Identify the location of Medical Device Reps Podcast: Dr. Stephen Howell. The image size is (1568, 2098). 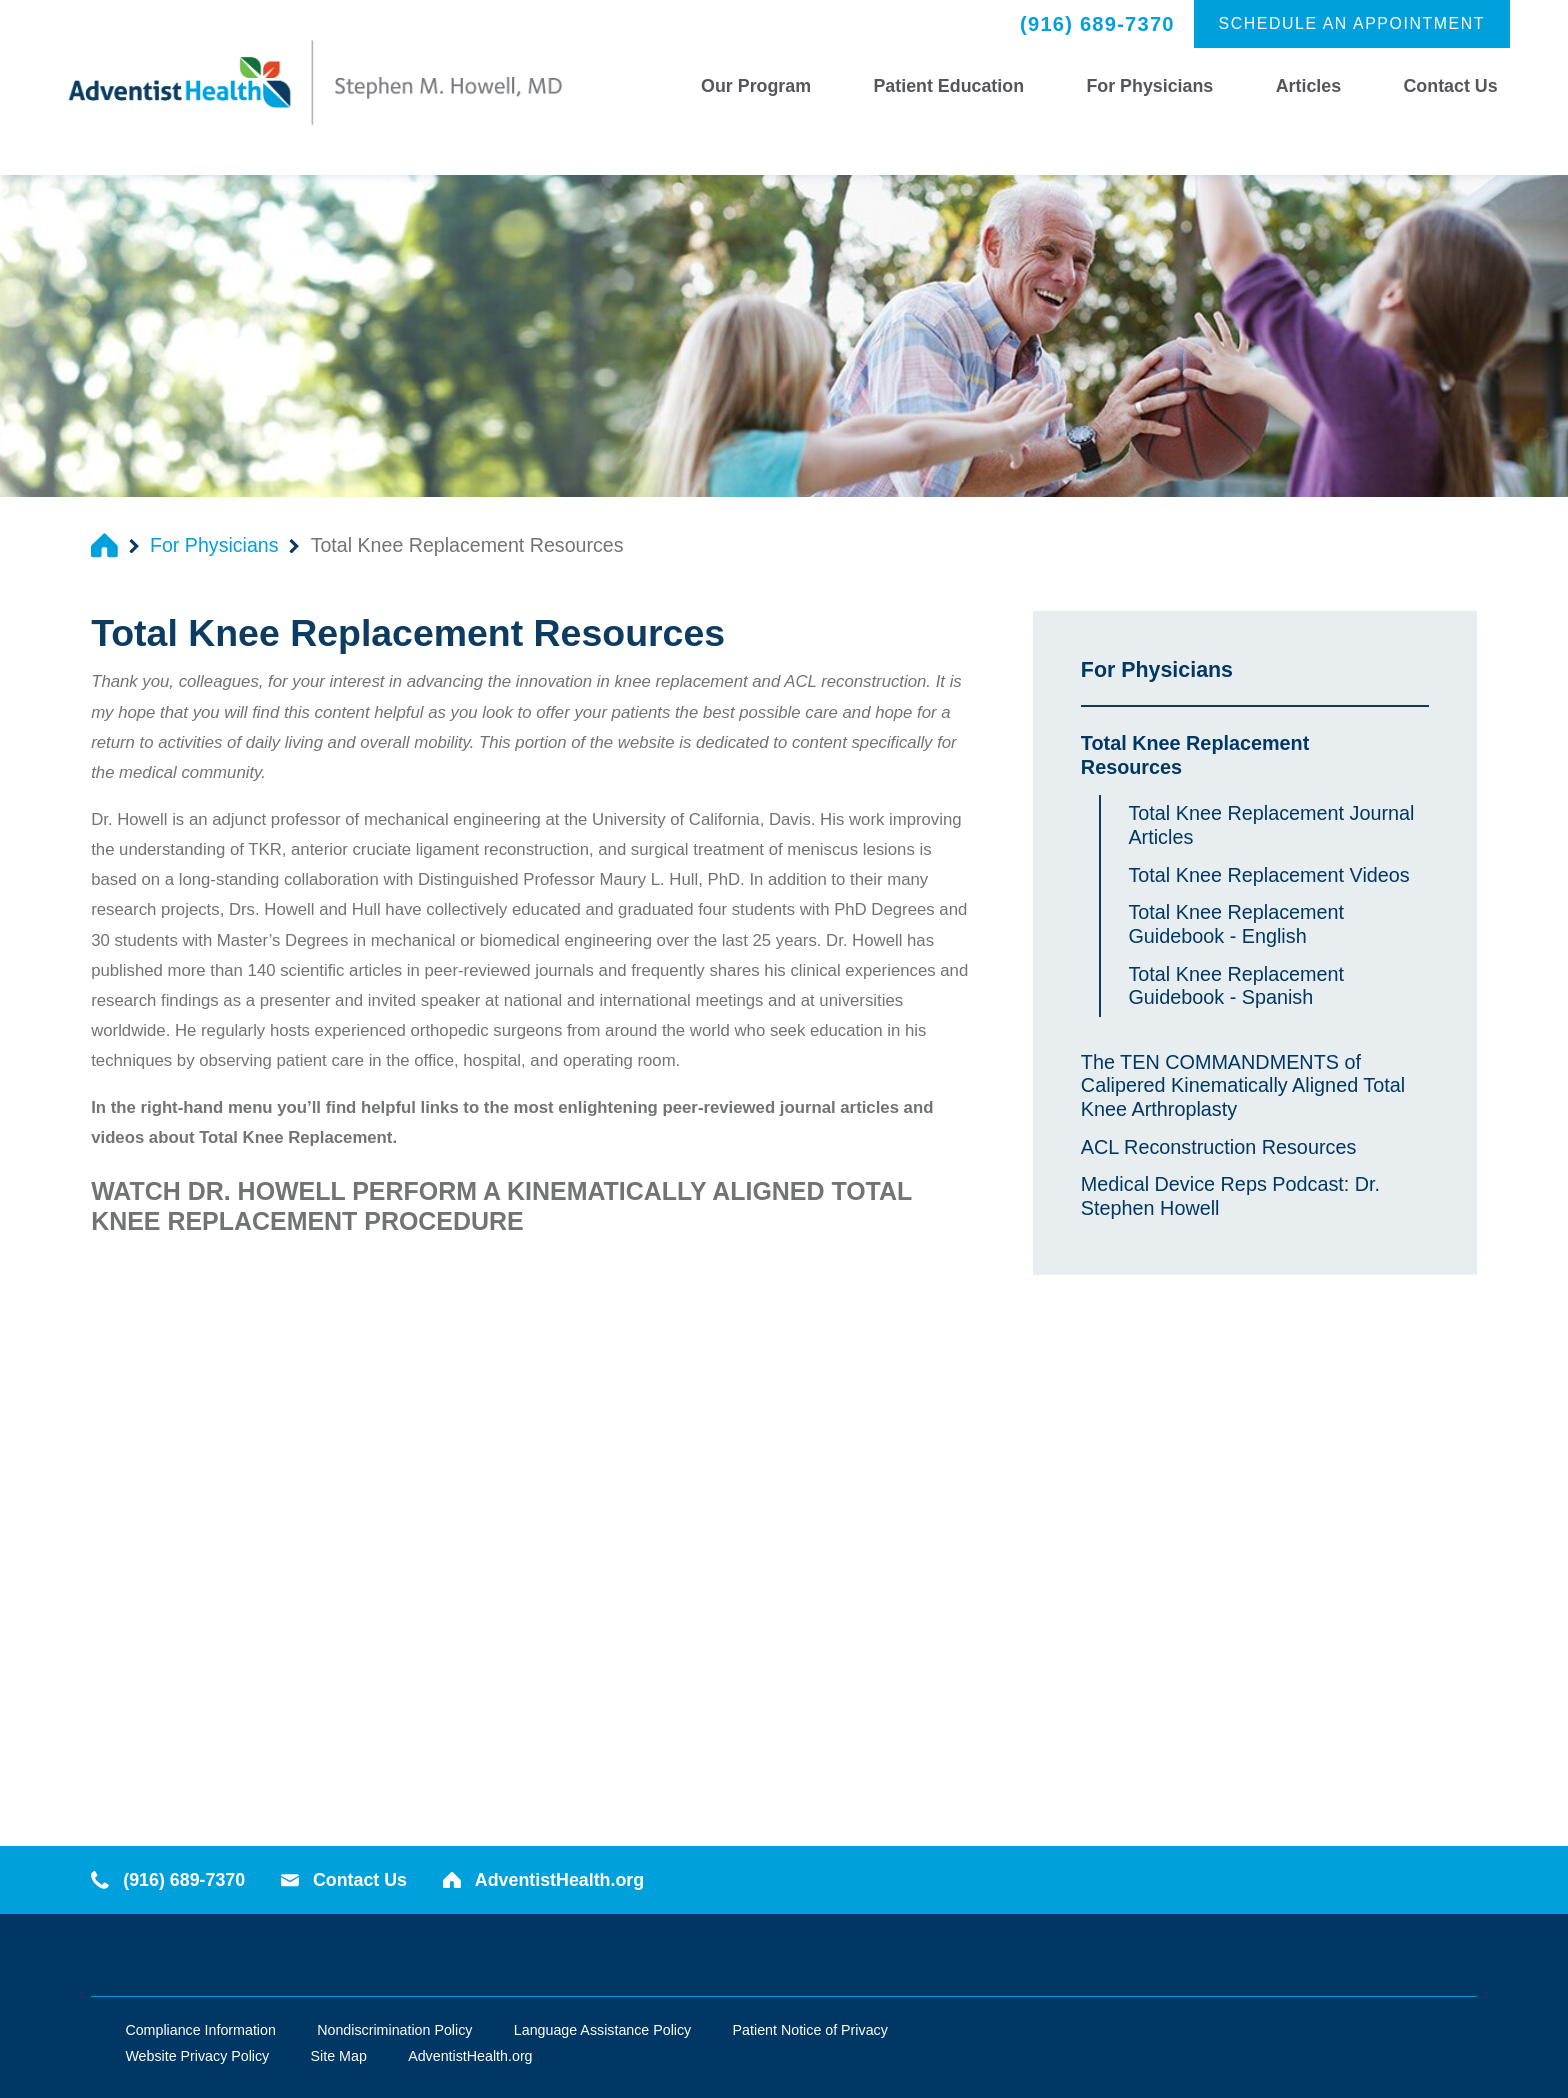
(1230, 1196).